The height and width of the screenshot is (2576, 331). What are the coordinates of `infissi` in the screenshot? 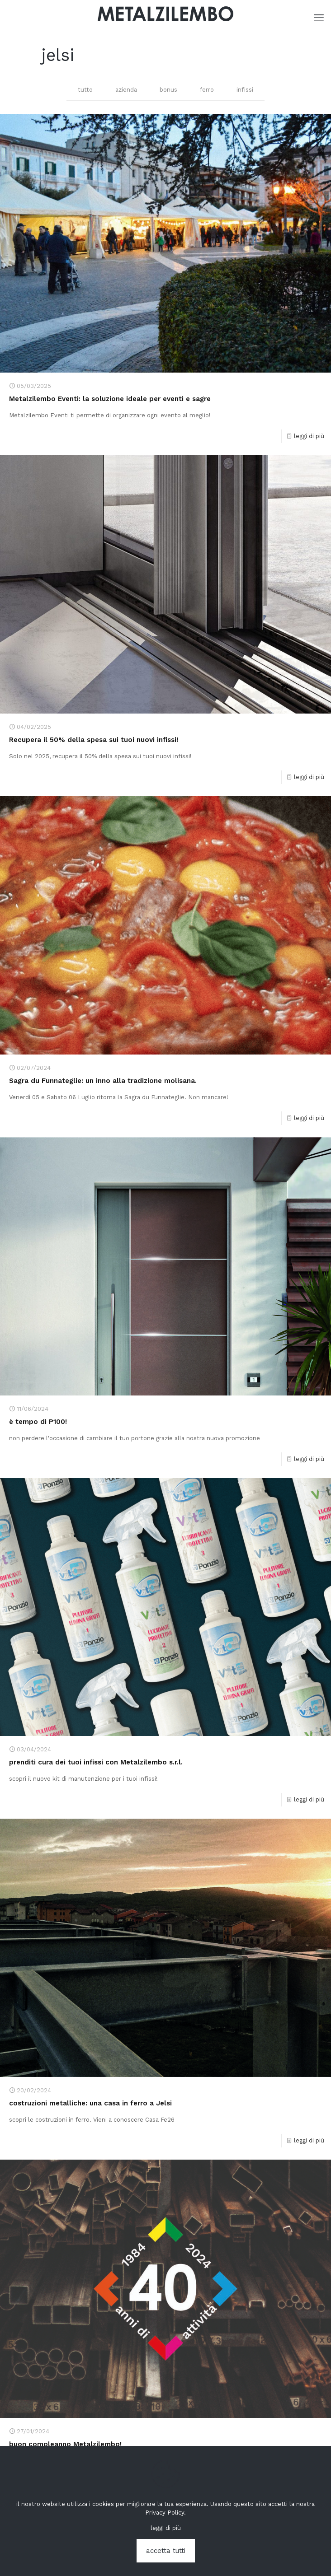 It's located at (244, 89).